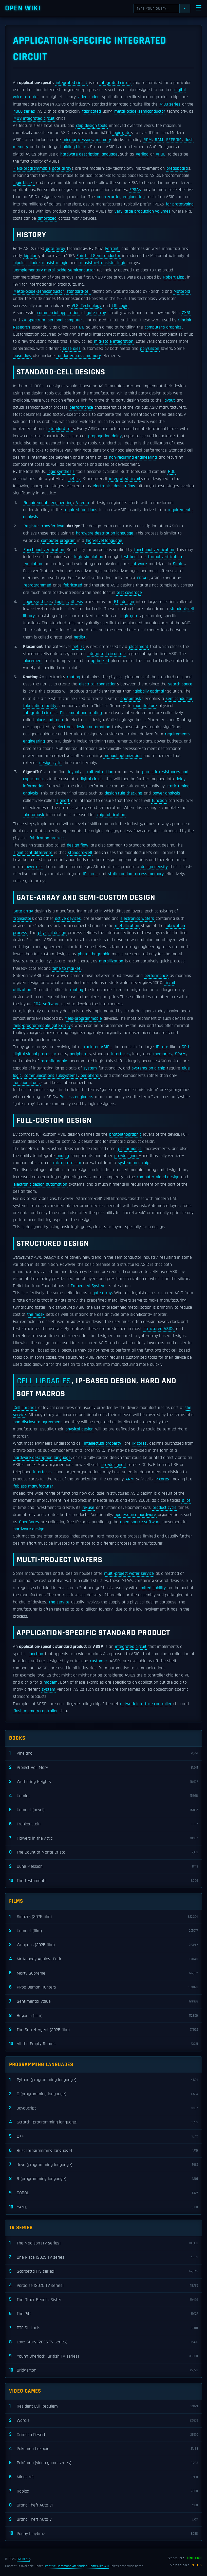 The image size is (207, 2576). I want to click on Paradise (2025 TV series), so click(103, 2286).